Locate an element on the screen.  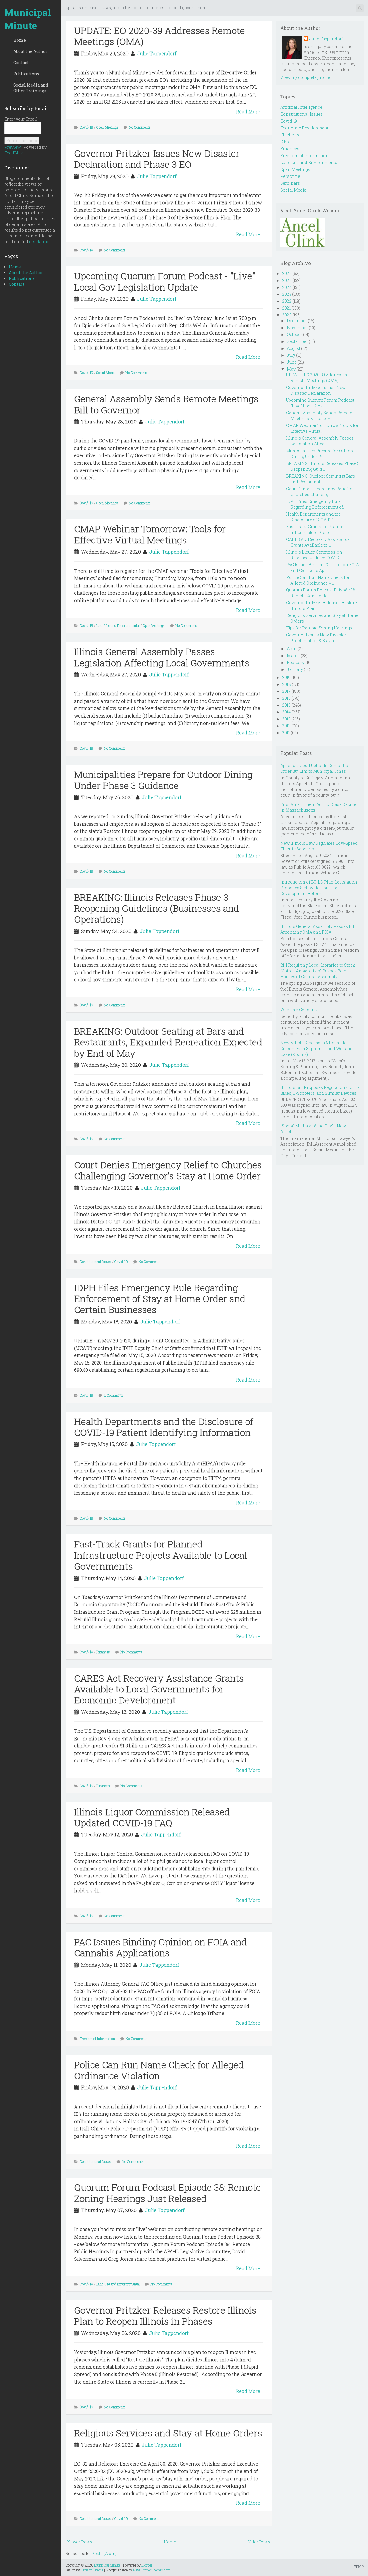
2019 is located at coordinates (286, 677).